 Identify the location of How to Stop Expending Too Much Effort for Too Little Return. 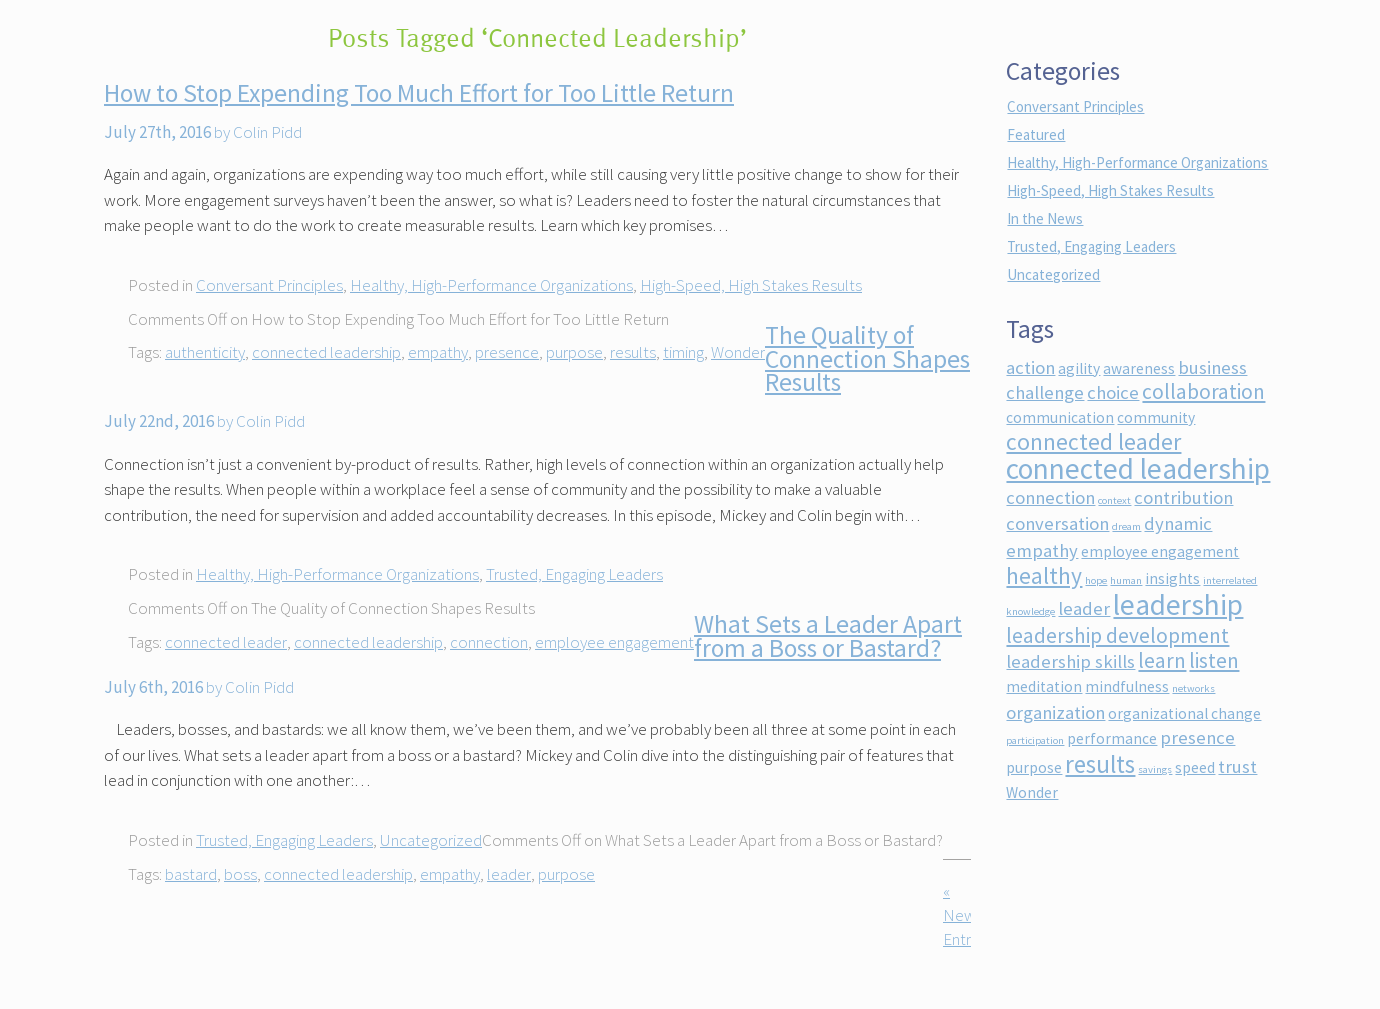
(419, 93).